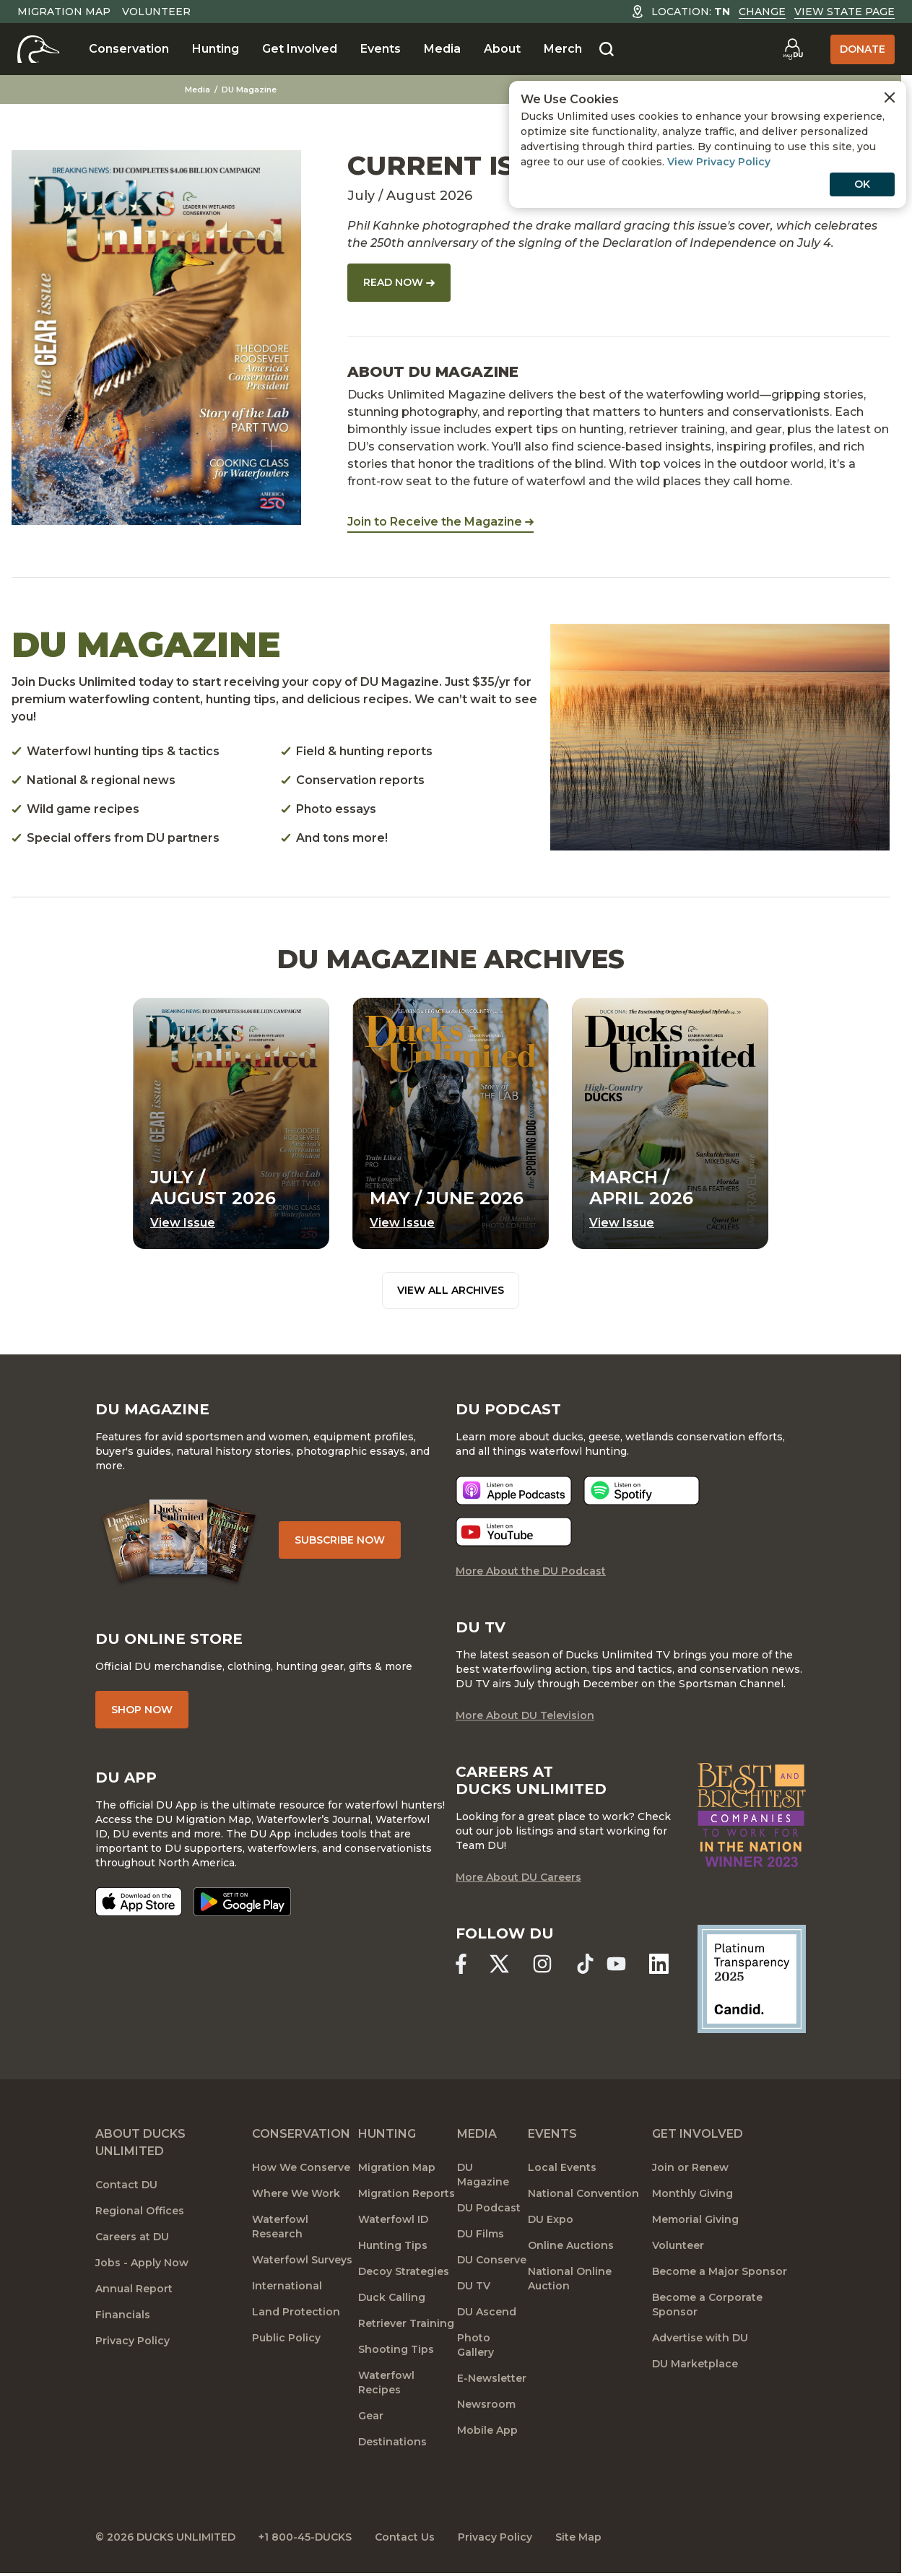  Describe the element at coordinates (525, 1715) in the screenshot. I see `More About DU Television` at that location.